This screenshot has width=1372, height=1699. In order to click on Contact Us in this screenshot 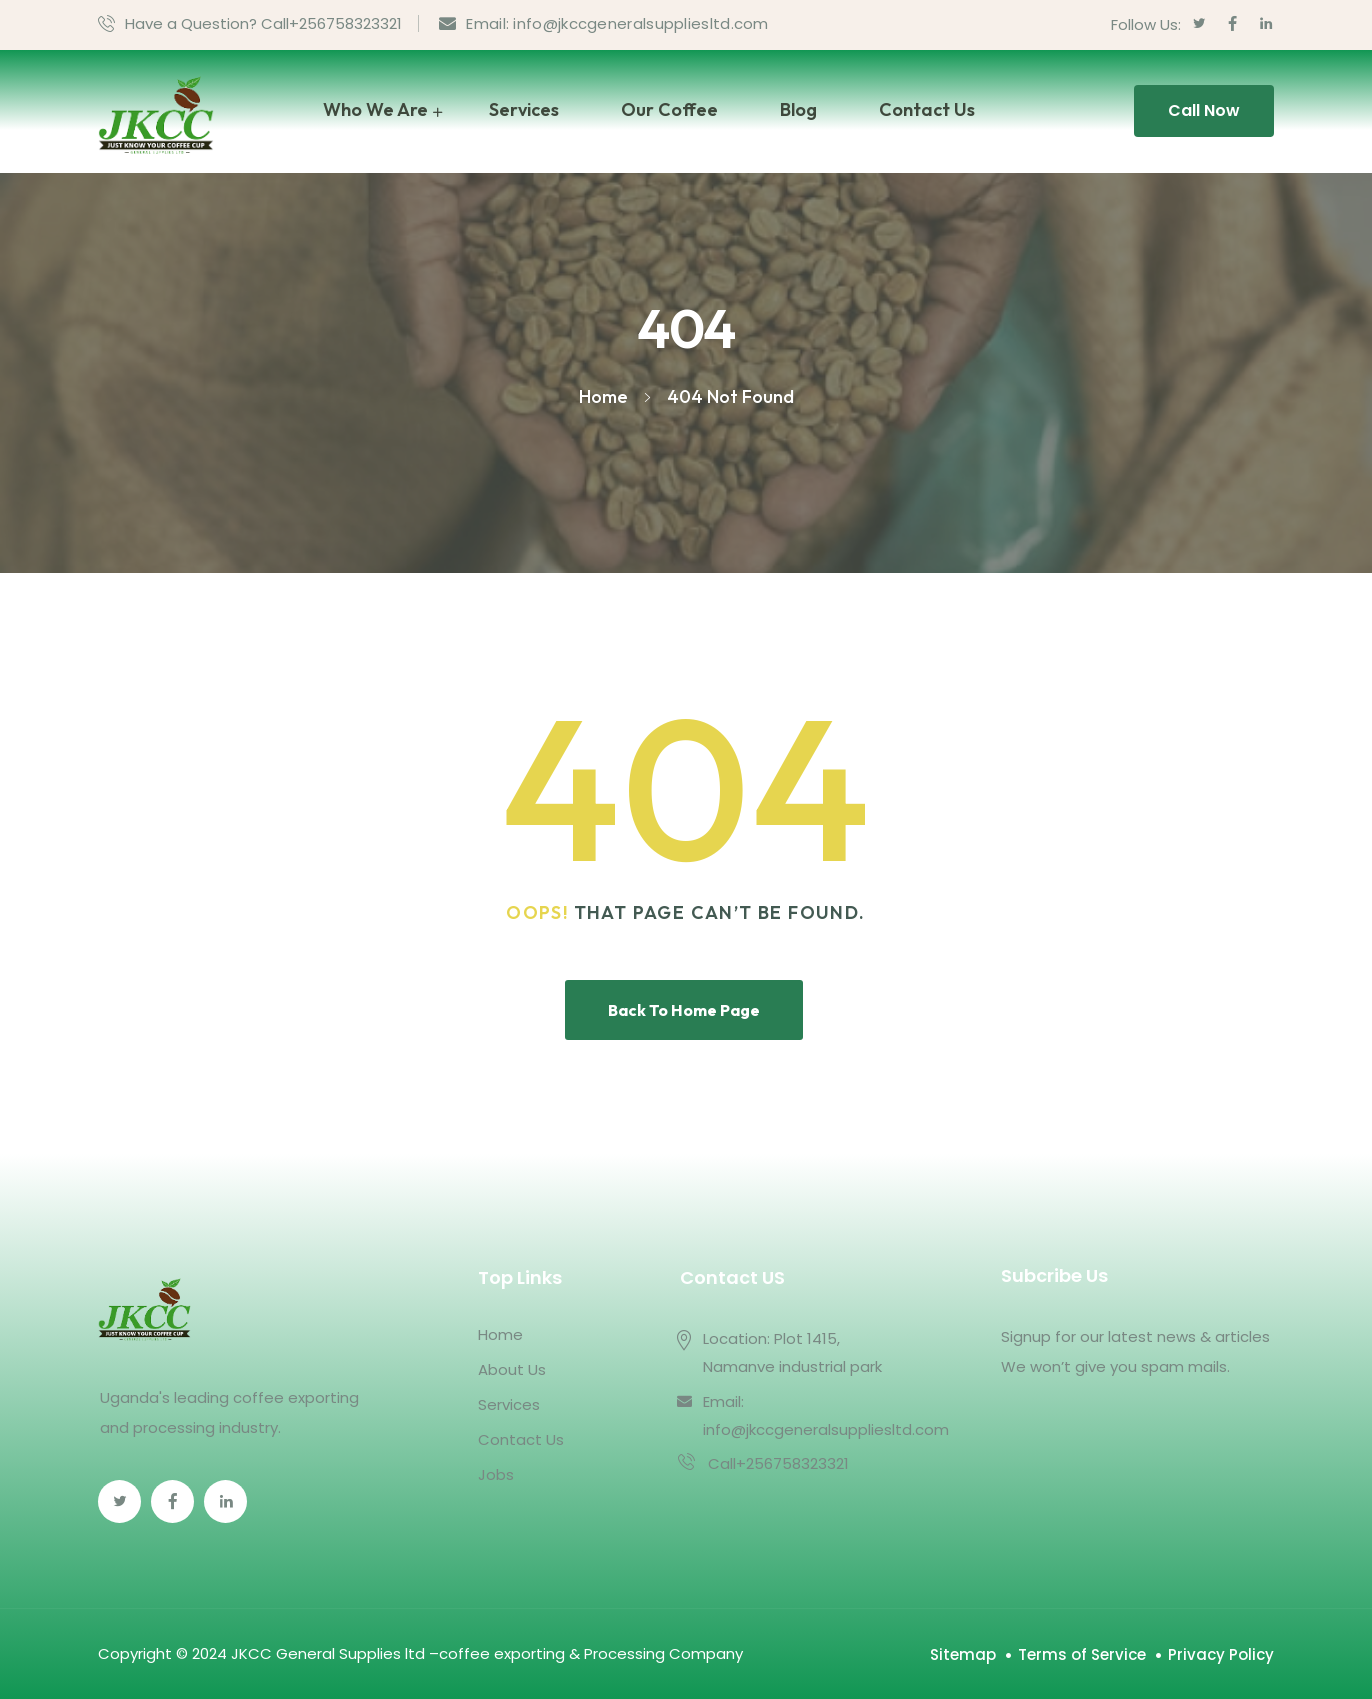, I will do `click(927, 109)`.